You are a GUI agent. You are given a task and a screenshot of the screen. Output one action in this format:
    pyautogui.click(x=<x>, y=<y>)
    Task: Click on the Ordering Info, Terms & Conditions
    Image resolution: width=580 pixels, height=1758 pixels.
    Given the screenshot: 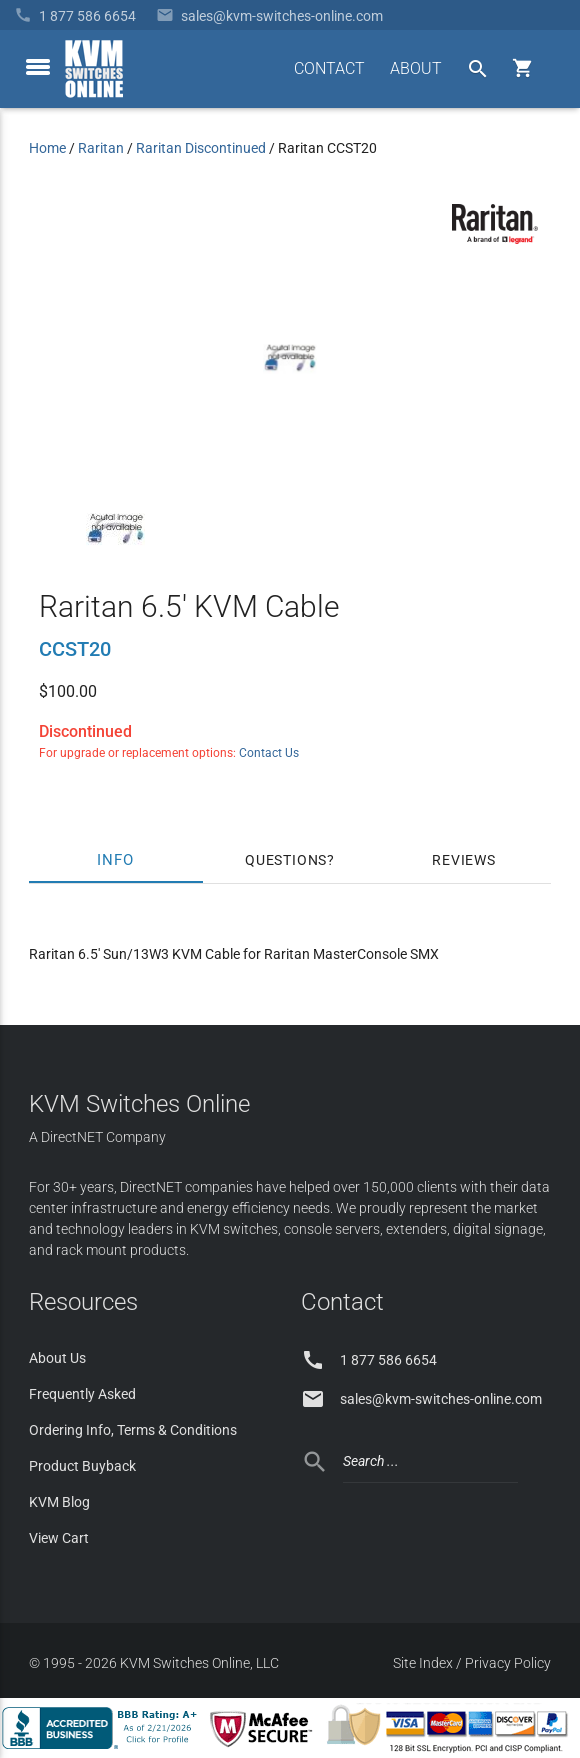 What is the action you would take?
    pyautogui.click(x=133, y=1430)
    